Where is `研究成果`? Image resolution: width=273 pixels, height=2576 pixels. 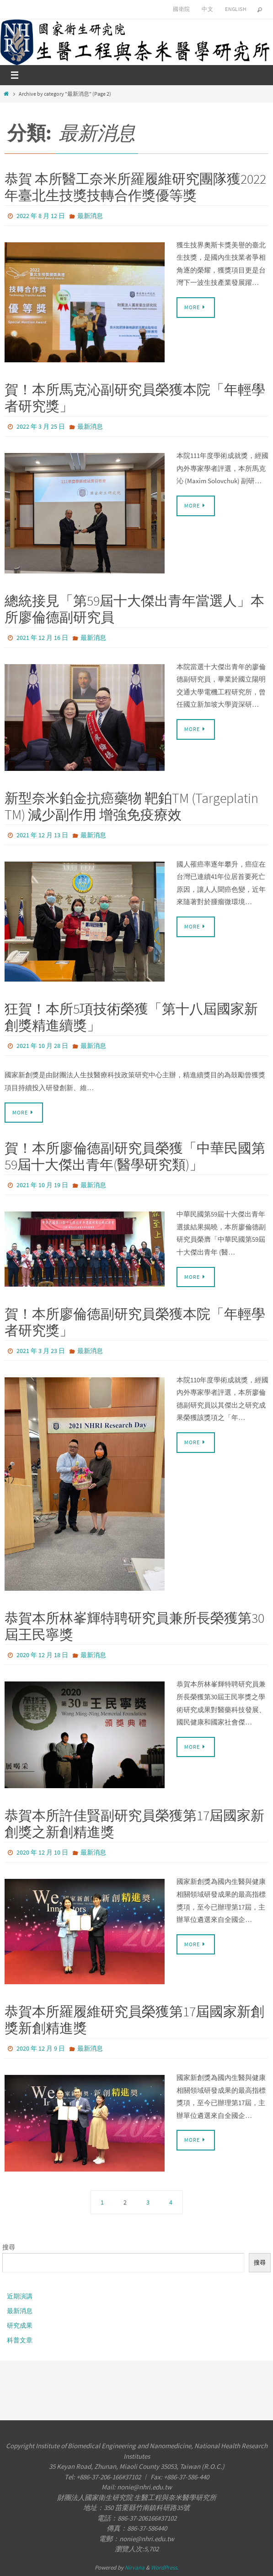 研究成果 is located at coordinates (19, 2325).